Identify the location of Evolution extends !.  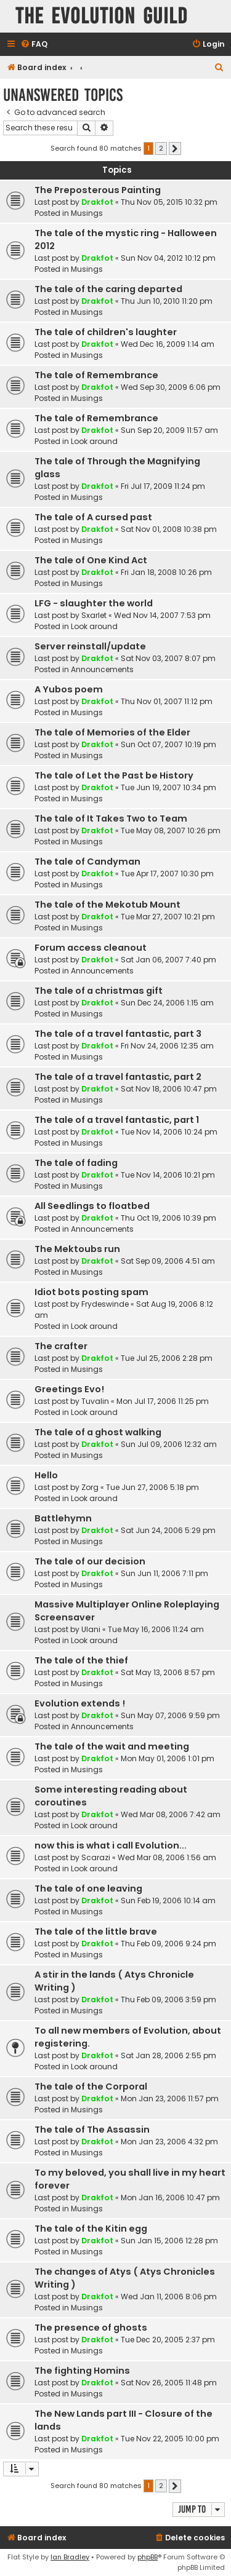
(79, 1703).